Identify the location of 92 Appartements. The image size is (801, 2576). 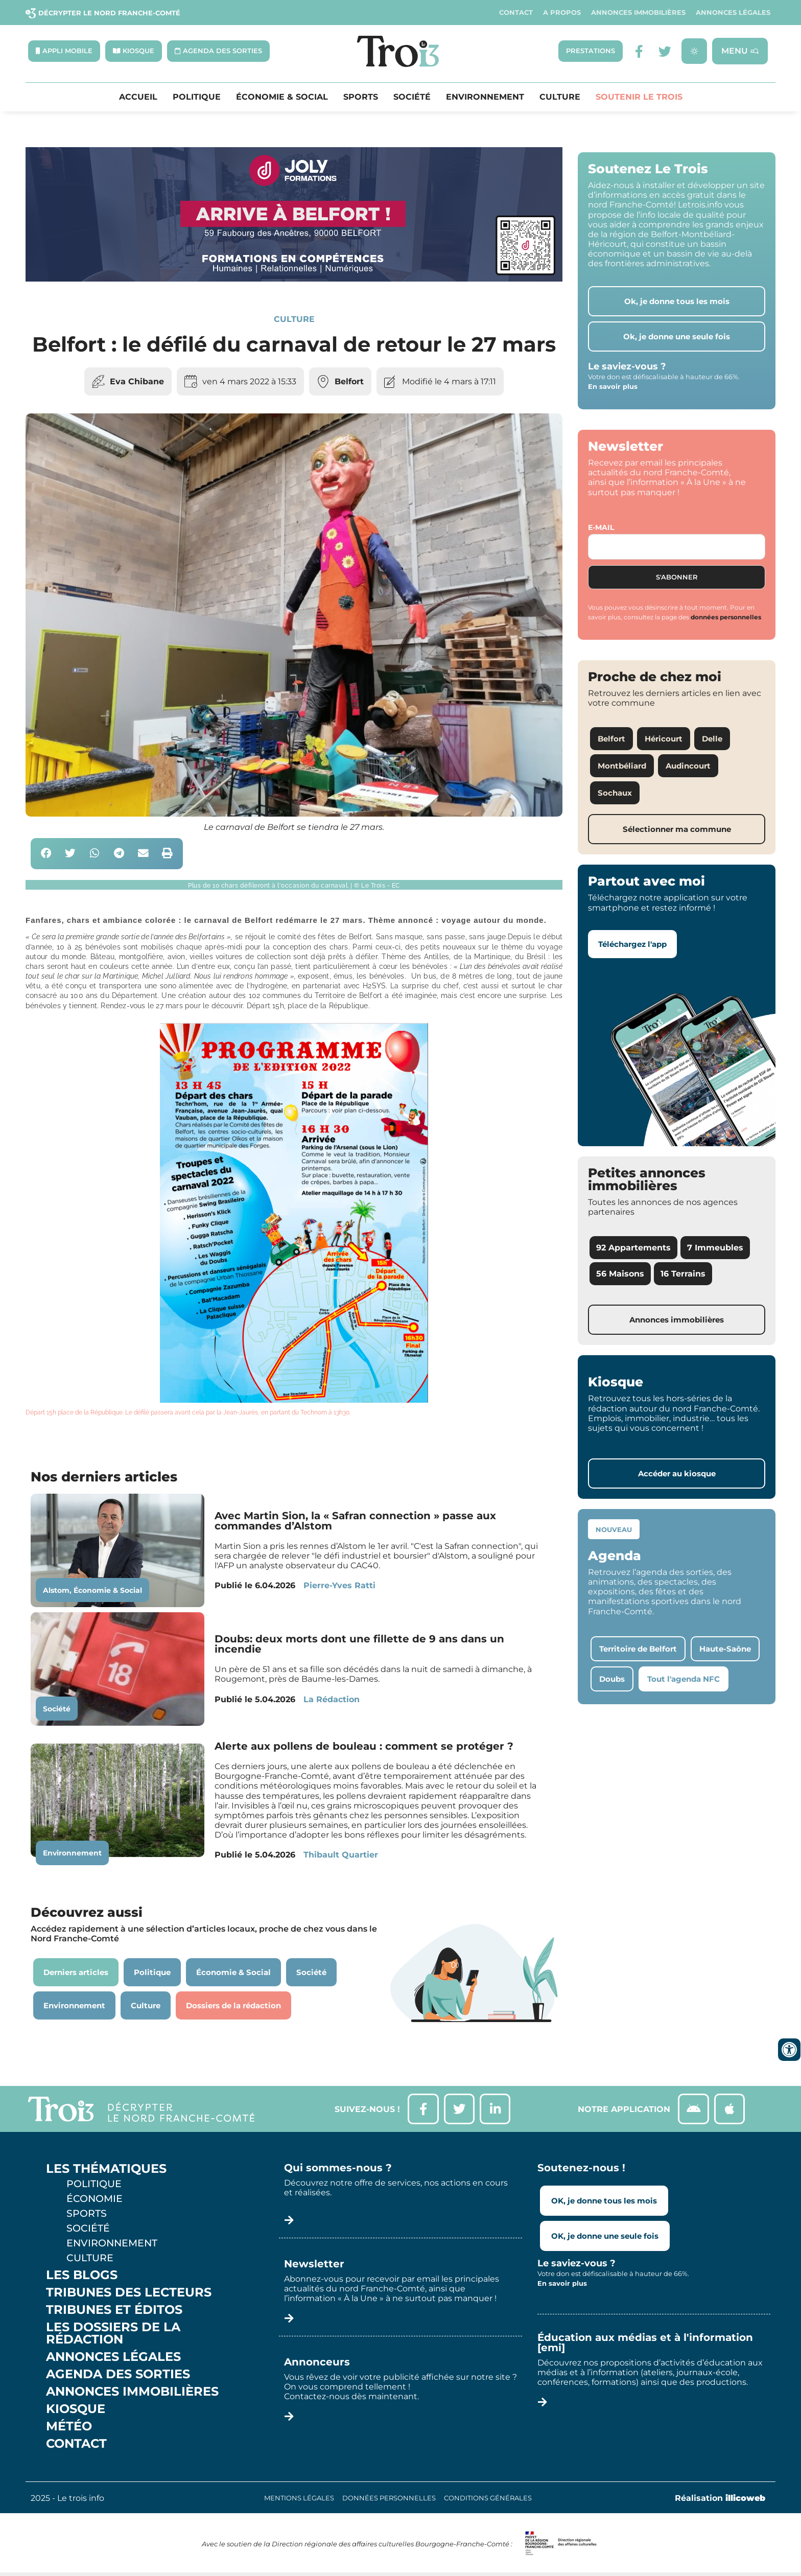
(633, 1247).